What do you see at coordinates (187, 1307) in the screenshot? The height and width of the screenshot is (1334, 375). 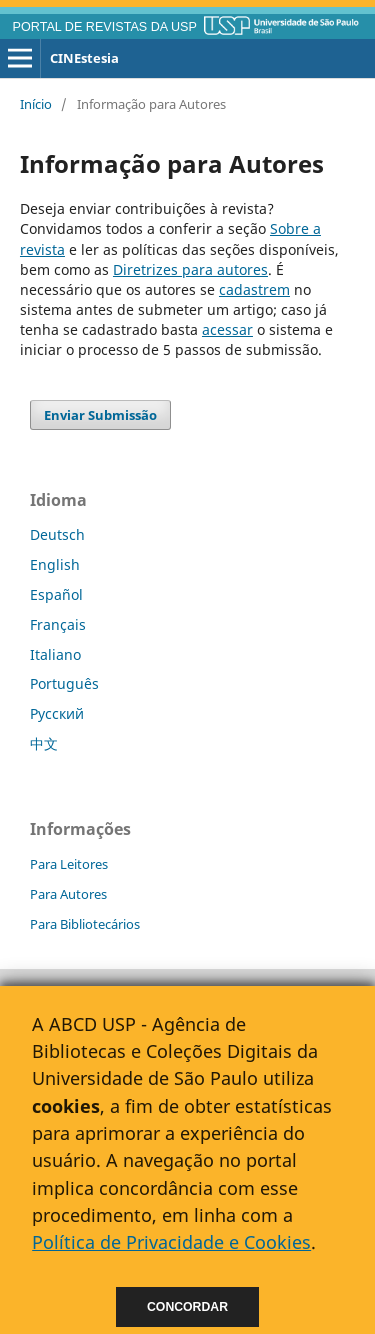 I see `Concordar` at bounding box center [187, 1307].